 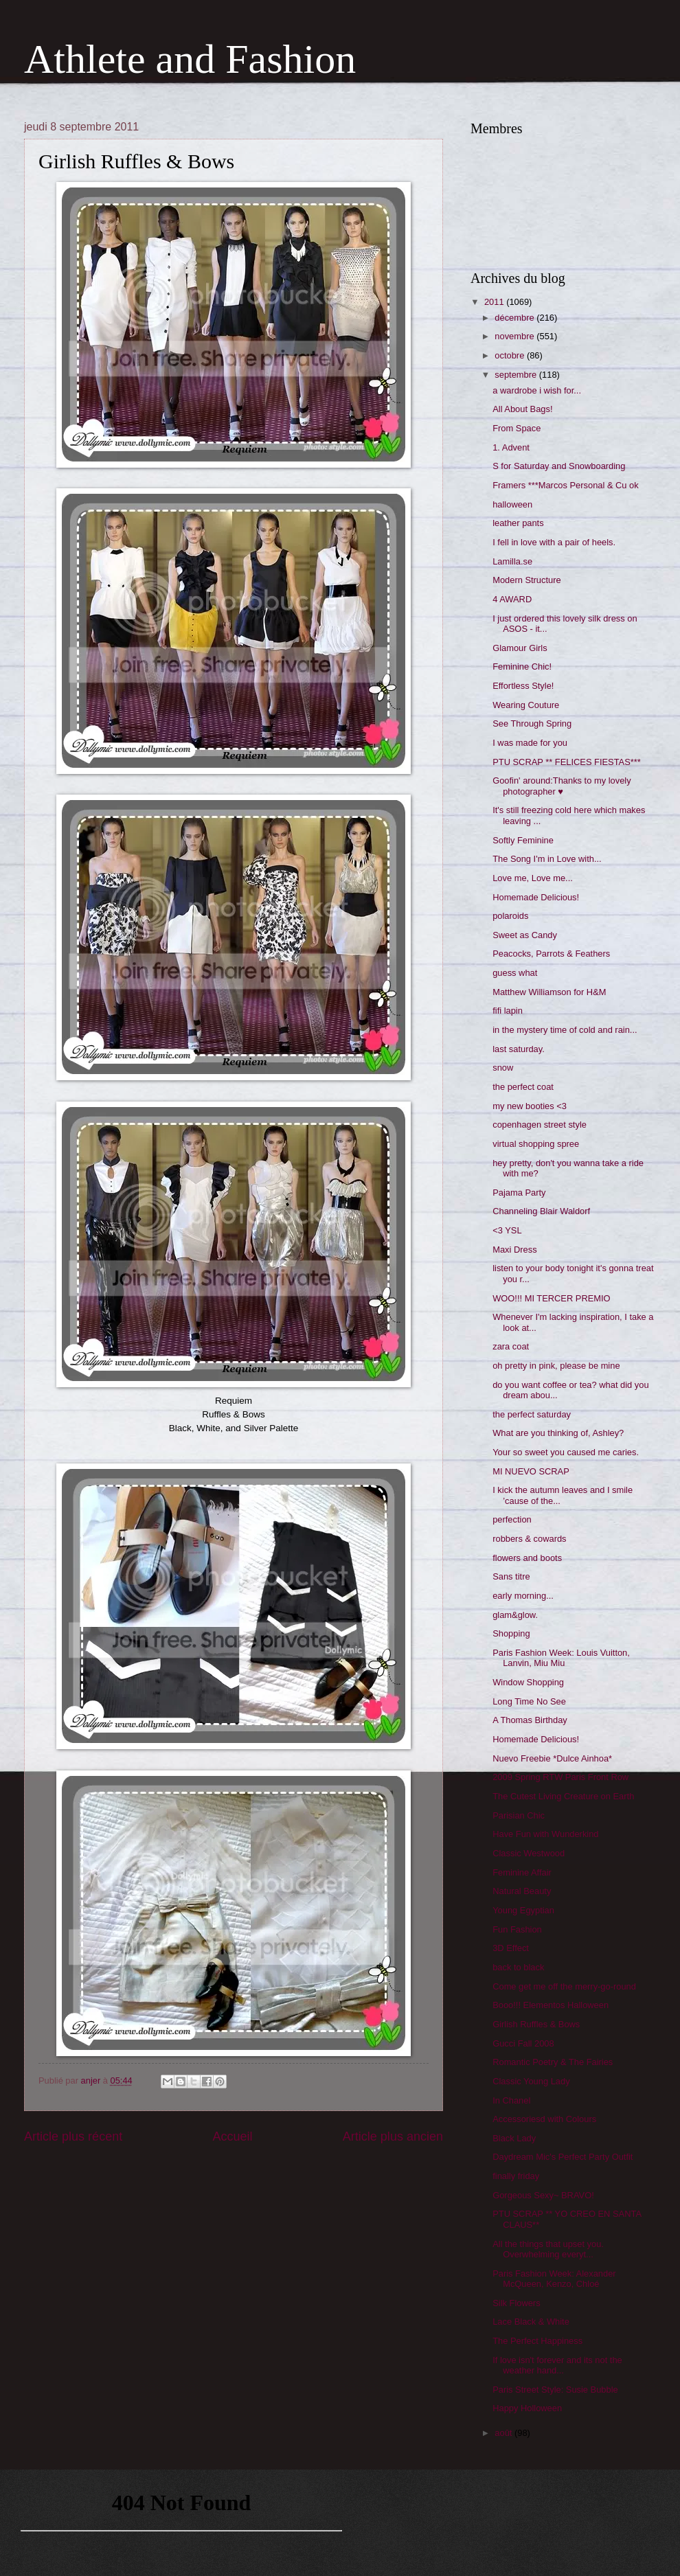 I want to click on Accessoriesd with Colours, so click(x=544, y=2119).